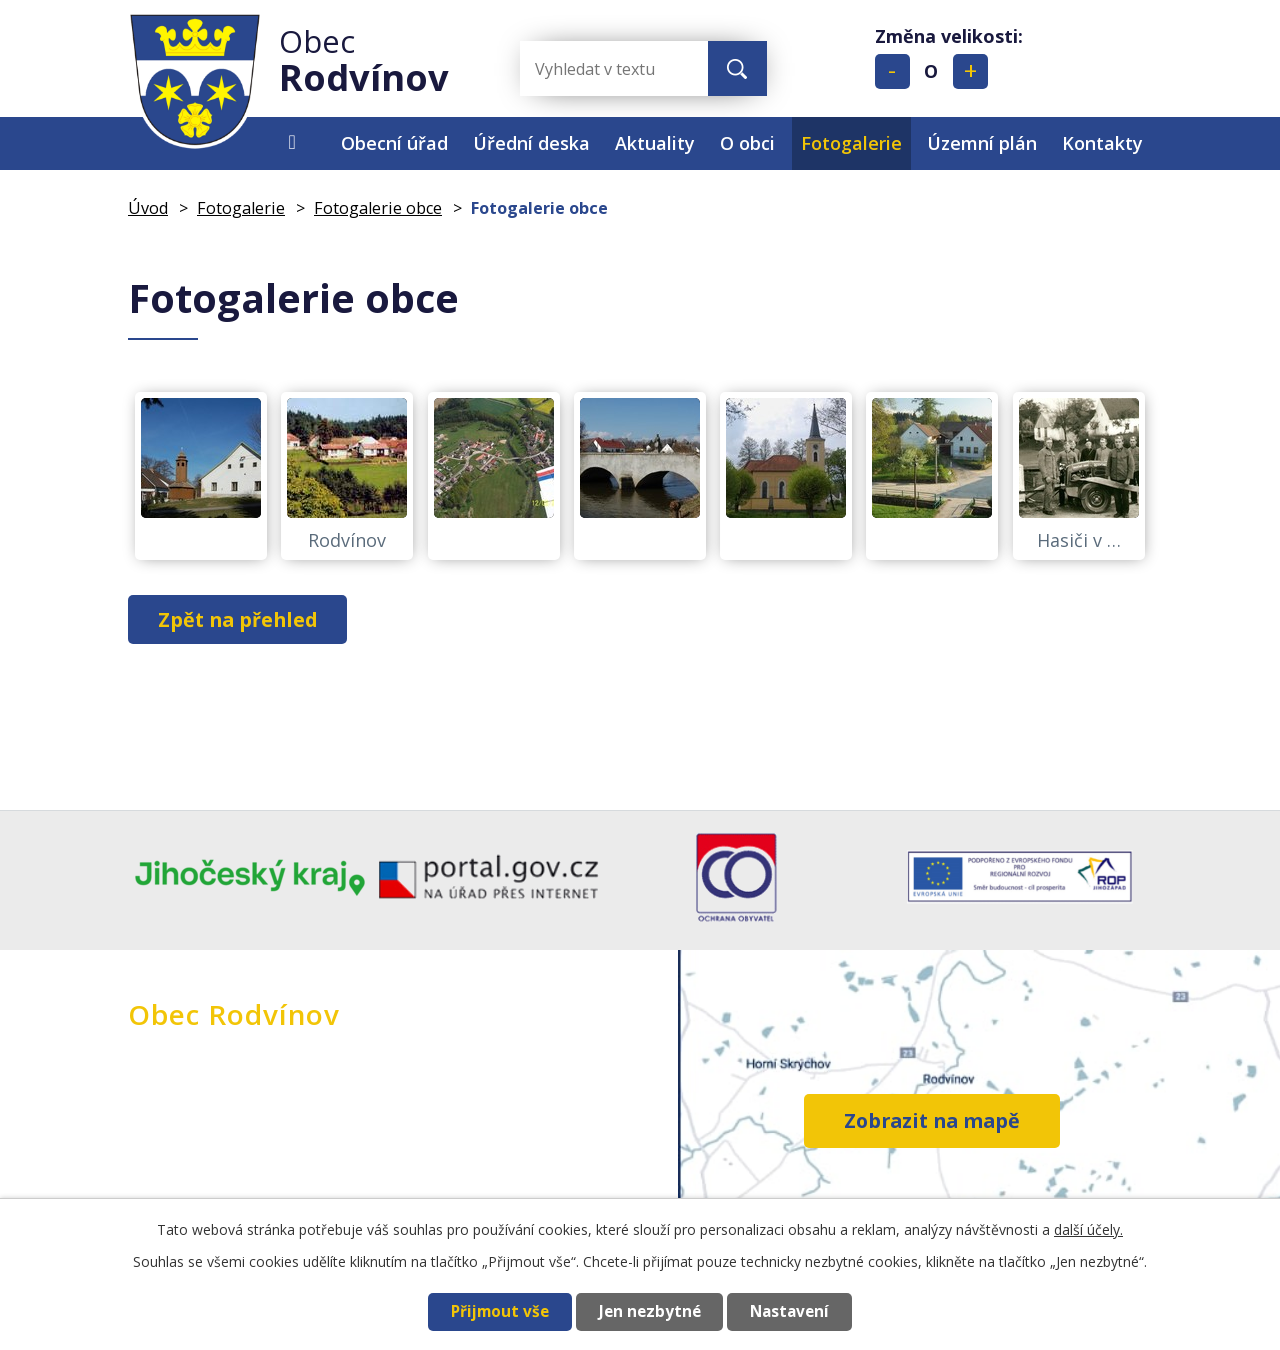  I want to click on Jen nezbytné, so click(648, 1311).